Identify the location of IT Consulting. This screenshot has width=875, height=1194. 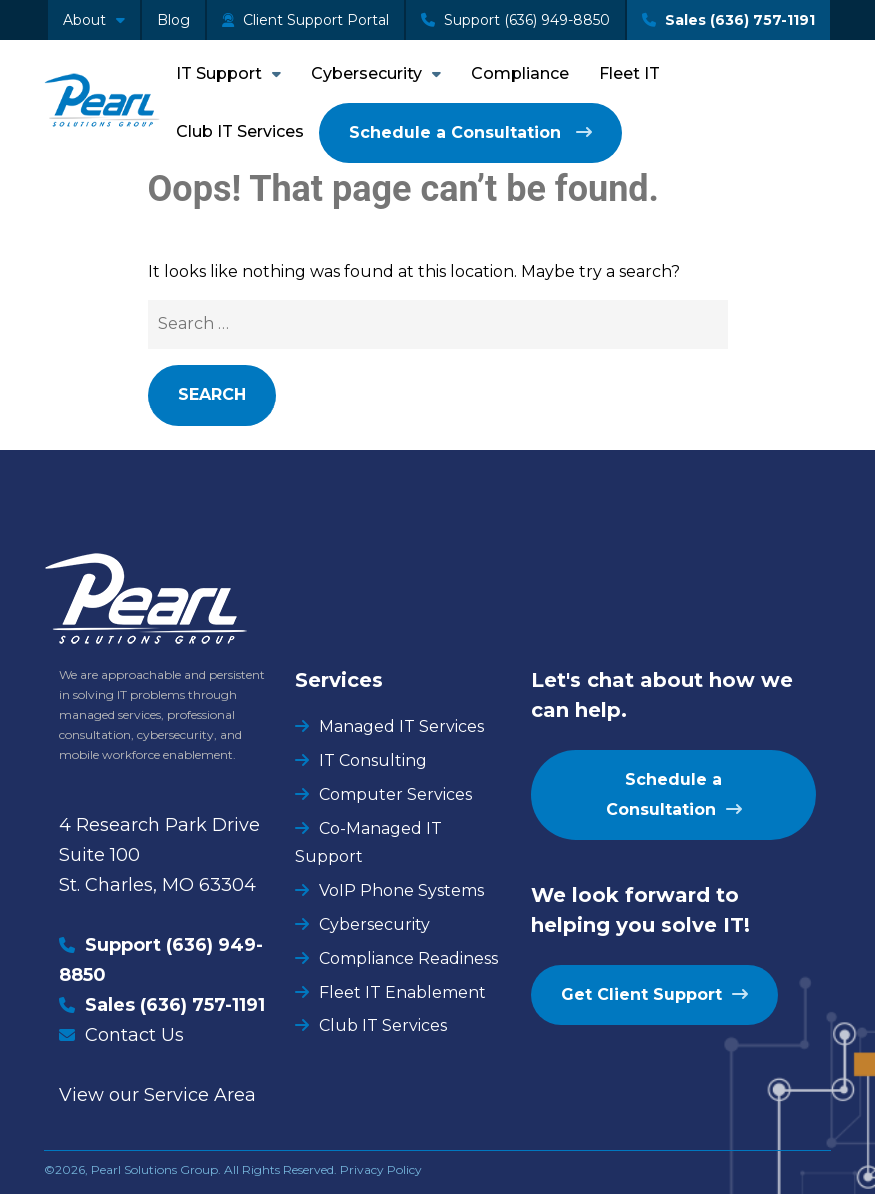
(373, 760).